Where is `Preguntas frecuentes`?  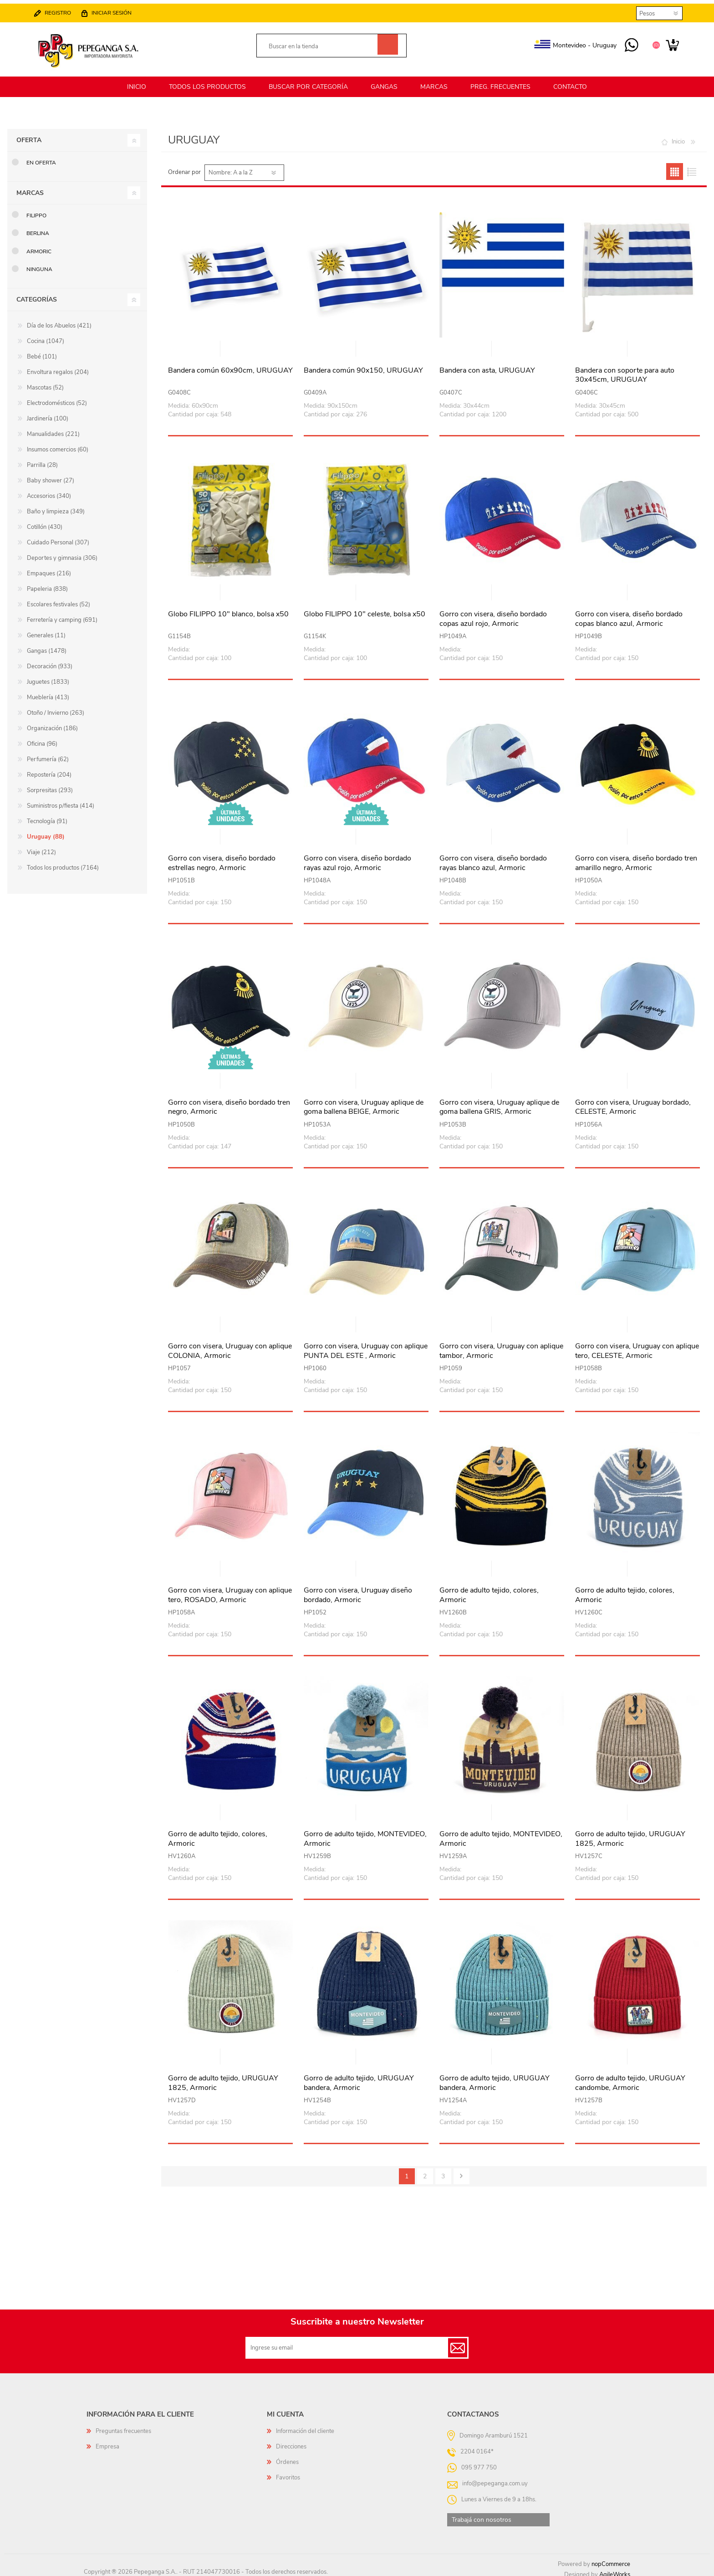 Preguntas frecuentes is located at coordinates (123, 2426).